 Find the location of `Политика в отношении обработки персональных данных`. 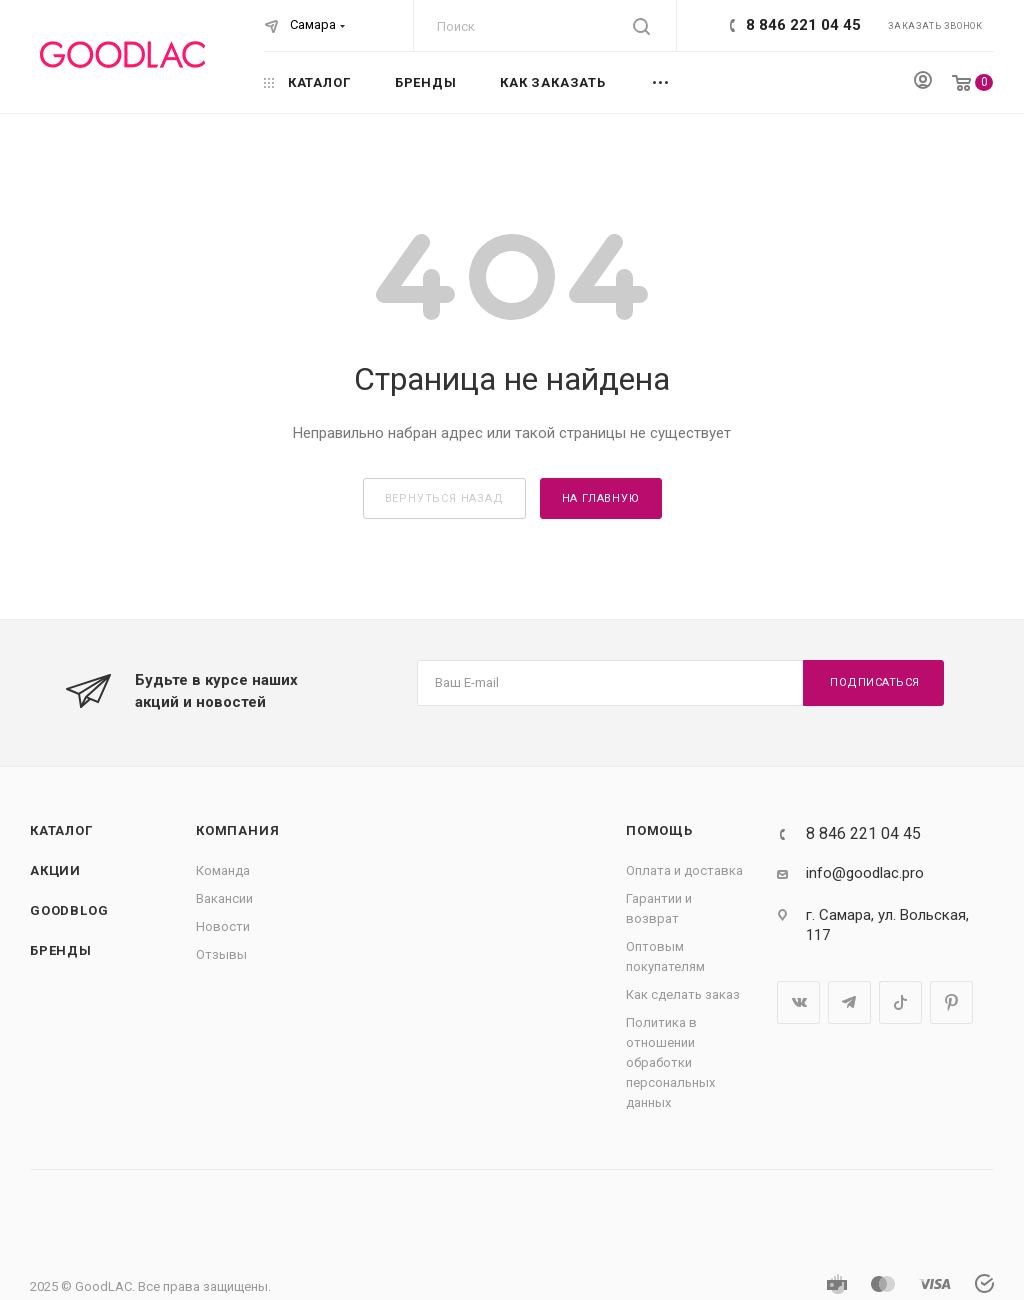

Политика в отношении обработки персональных данных is located at coordinates (670, 1062).